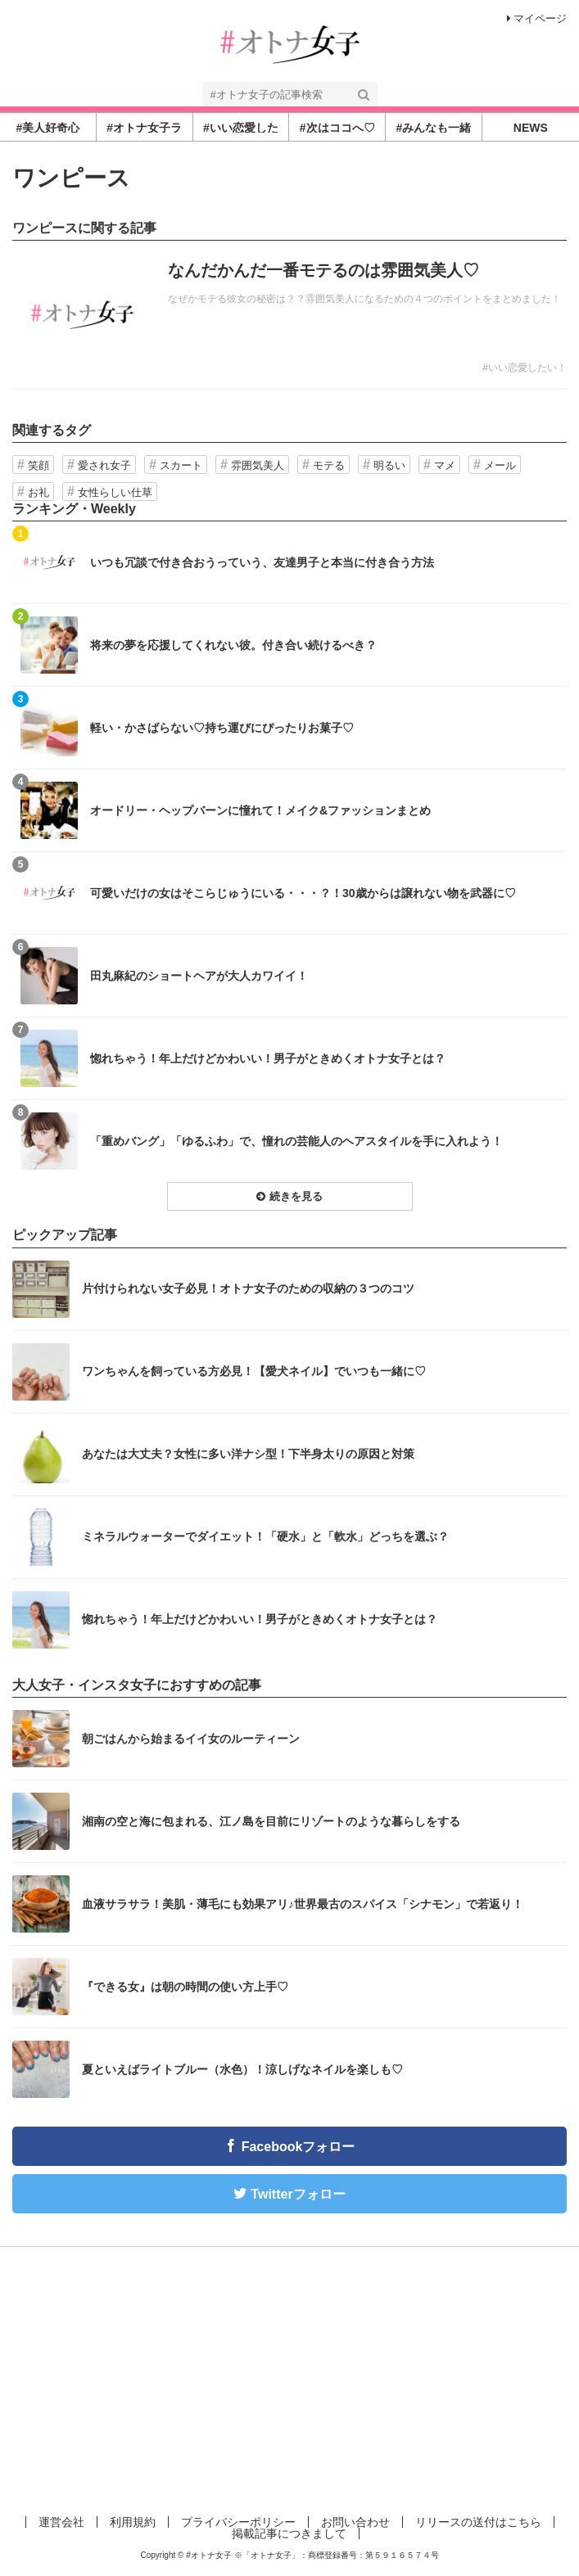 The height and width of the screenshot is (2576, 579). Describe the element at coordinates (478, 2522) in the screenshot. I see `リリースの送付はこちら` at that location.